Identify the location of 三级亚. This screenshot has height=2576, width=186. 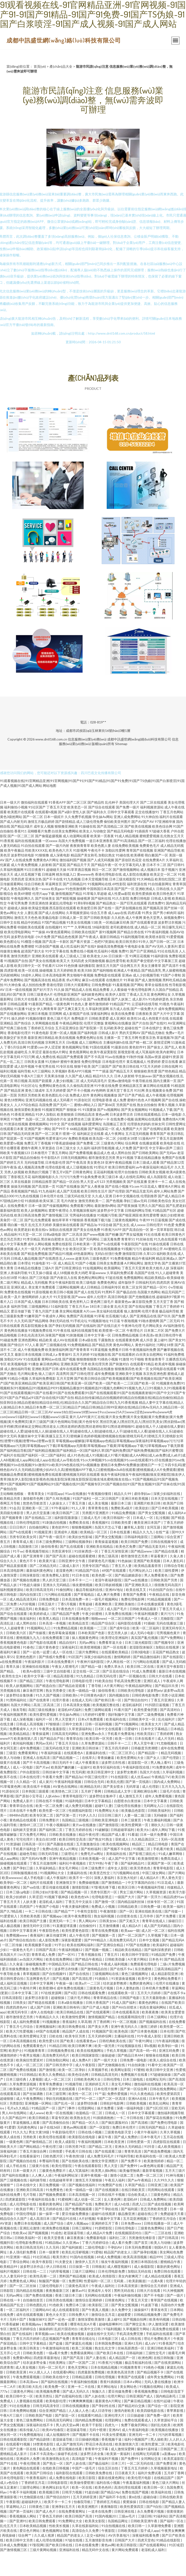
(11, 1753).